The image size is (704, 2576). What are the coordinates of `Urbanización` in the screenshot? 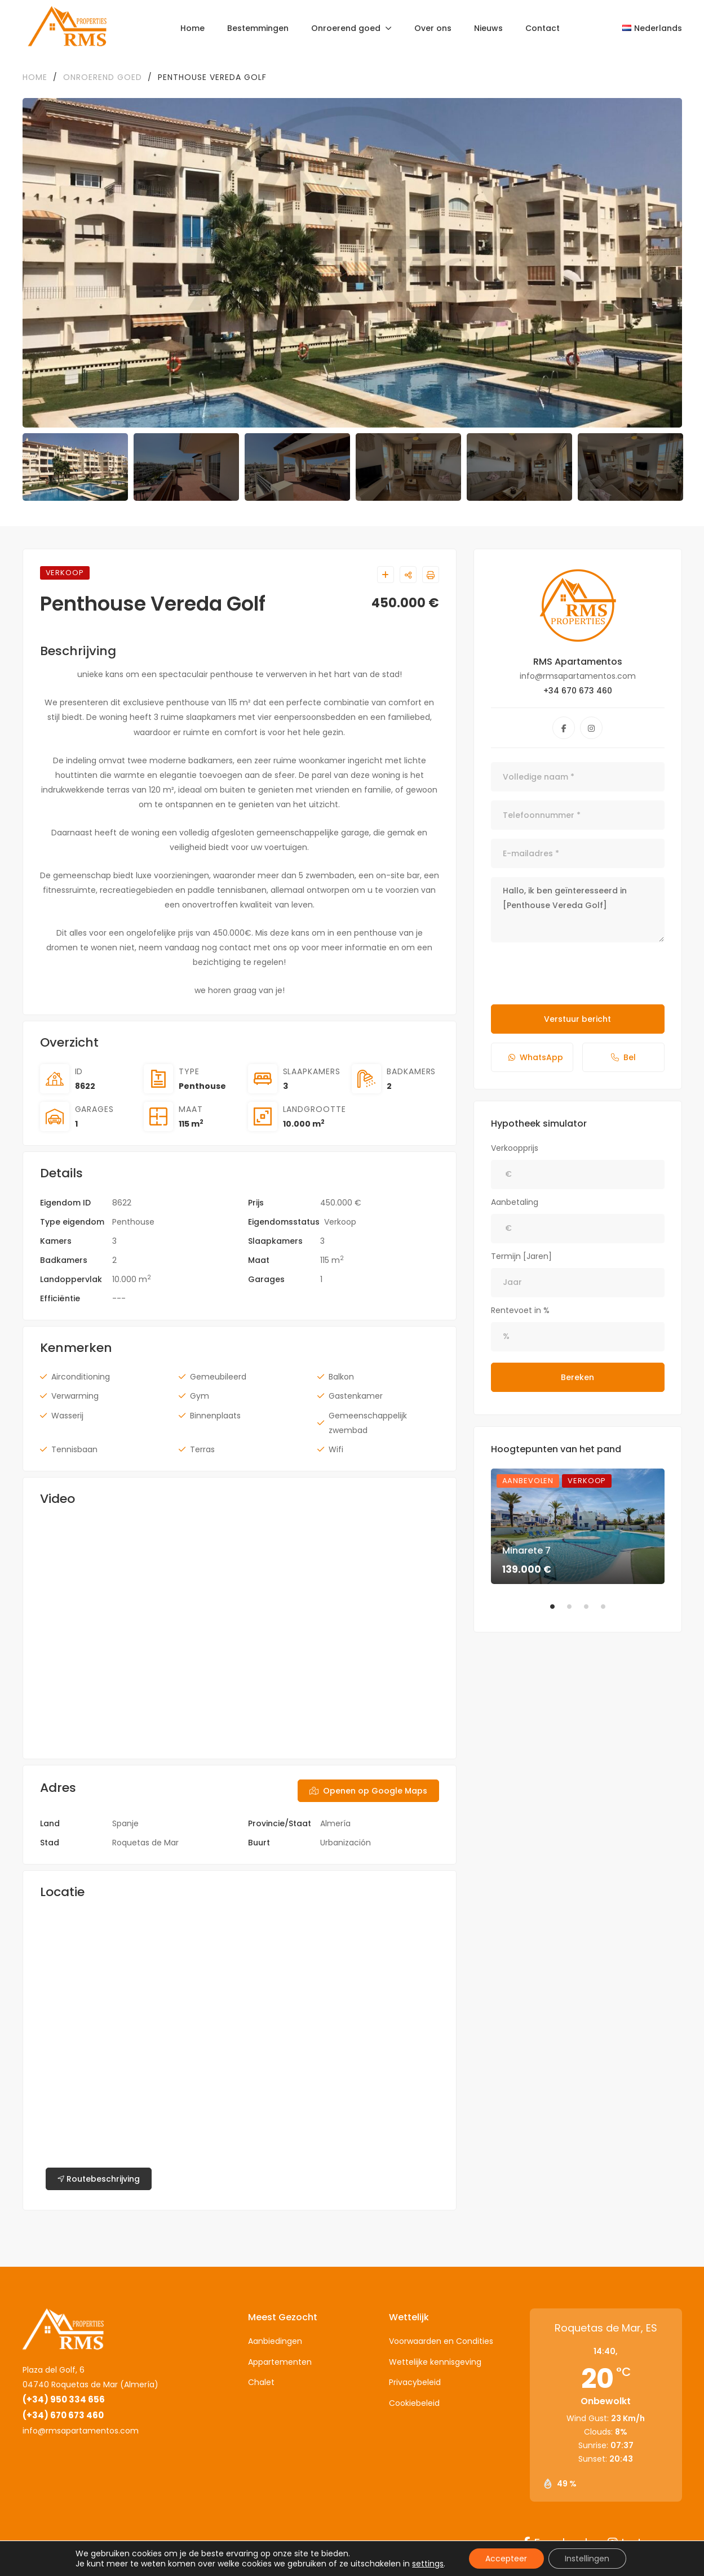 It's located at (345, 1842).